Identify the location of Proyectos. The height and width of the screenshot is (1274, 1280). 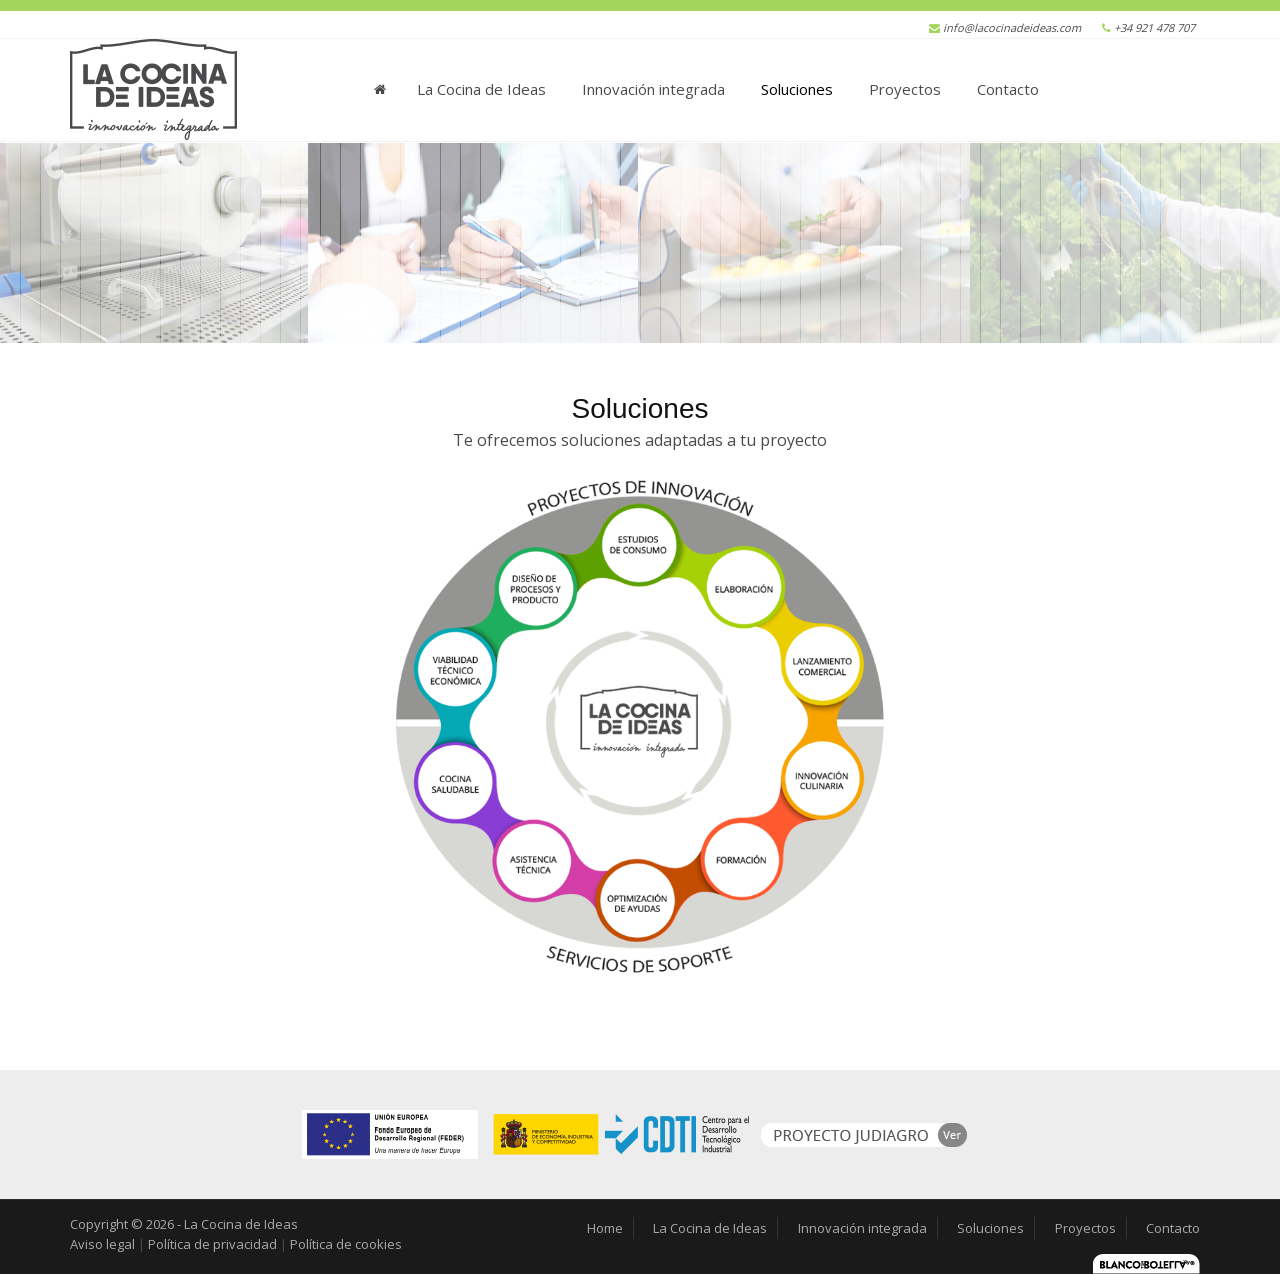
(905, 89).